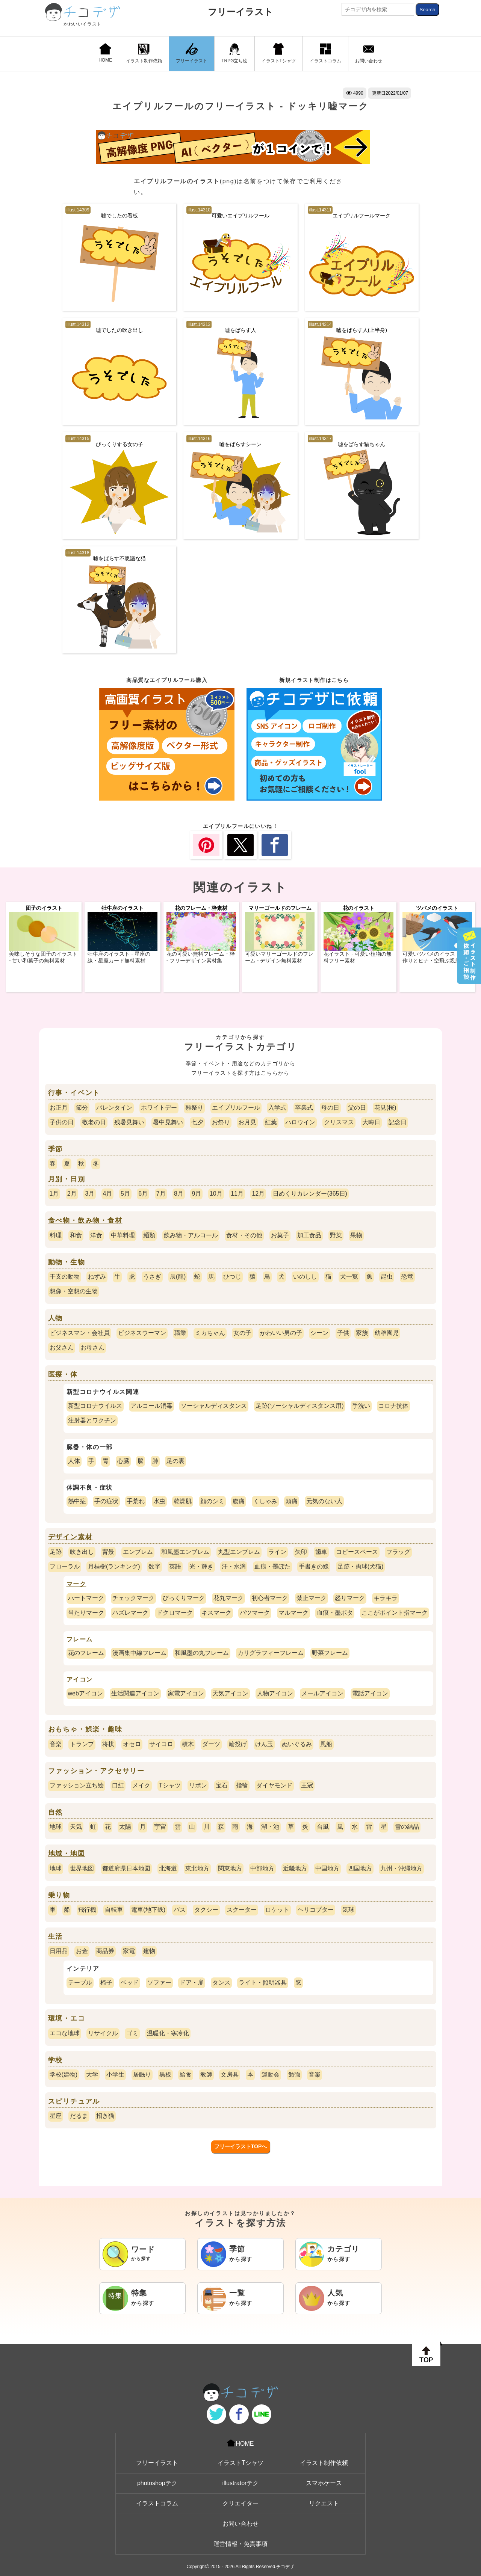 The height and width of the screenshot is (2576, 481). Describe the element at coordinates (210, 1333) in the screenshot. I see `ミカちゃん` at that location.